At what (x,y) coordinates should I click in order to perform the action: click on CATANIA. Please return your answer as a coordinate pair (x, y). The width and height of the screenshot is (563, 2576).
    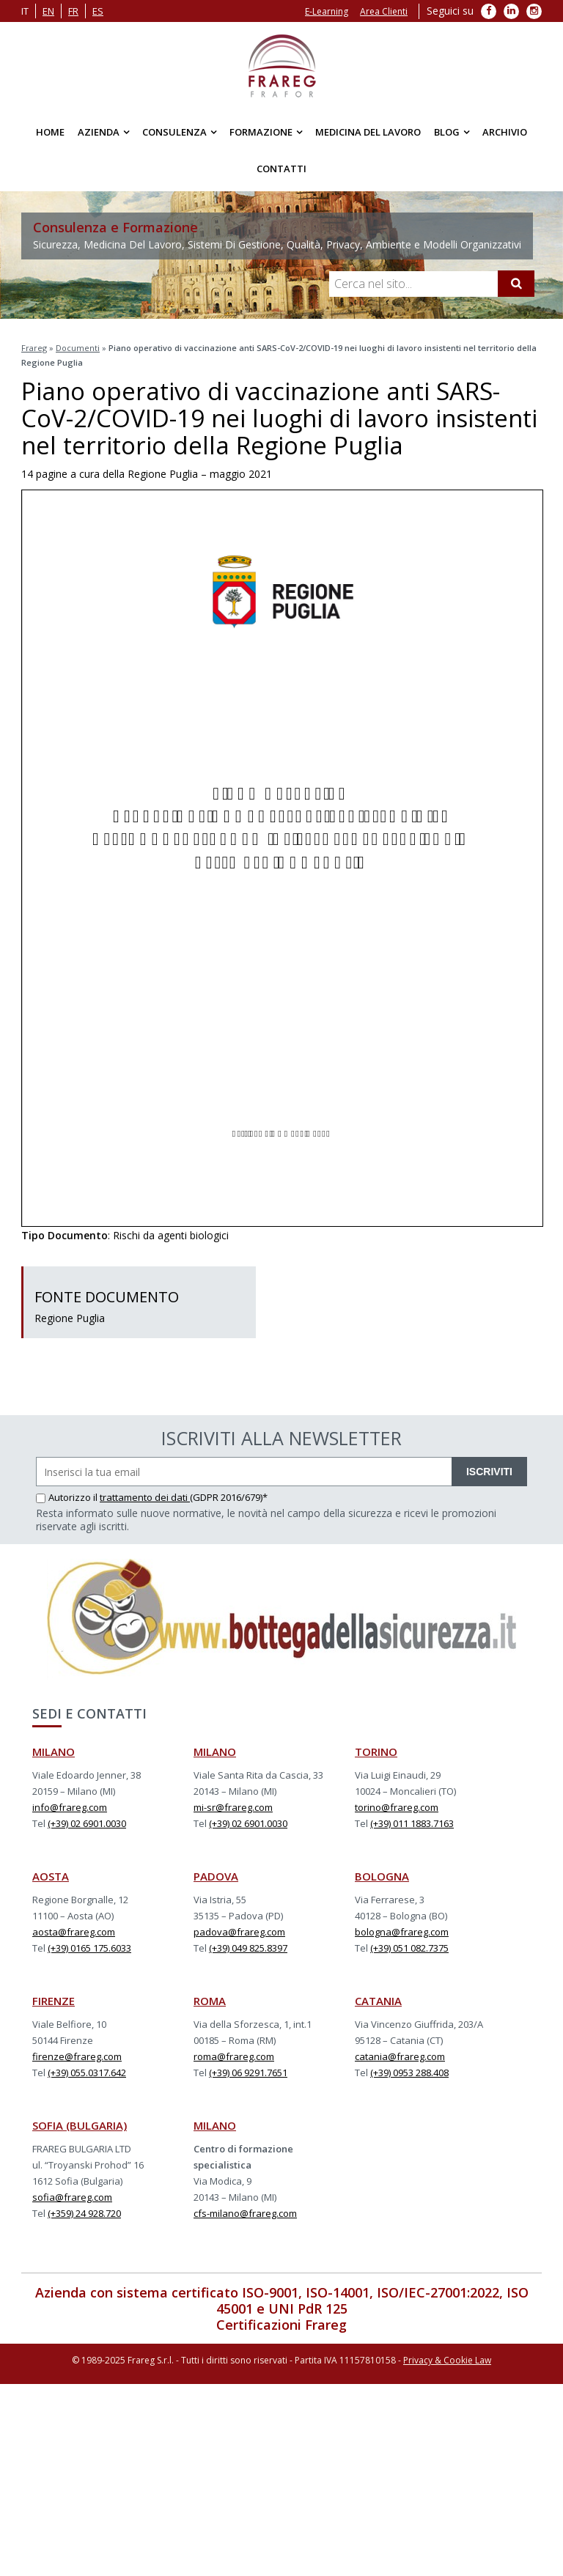
    Looking at the image, I should click on (378, 2000).